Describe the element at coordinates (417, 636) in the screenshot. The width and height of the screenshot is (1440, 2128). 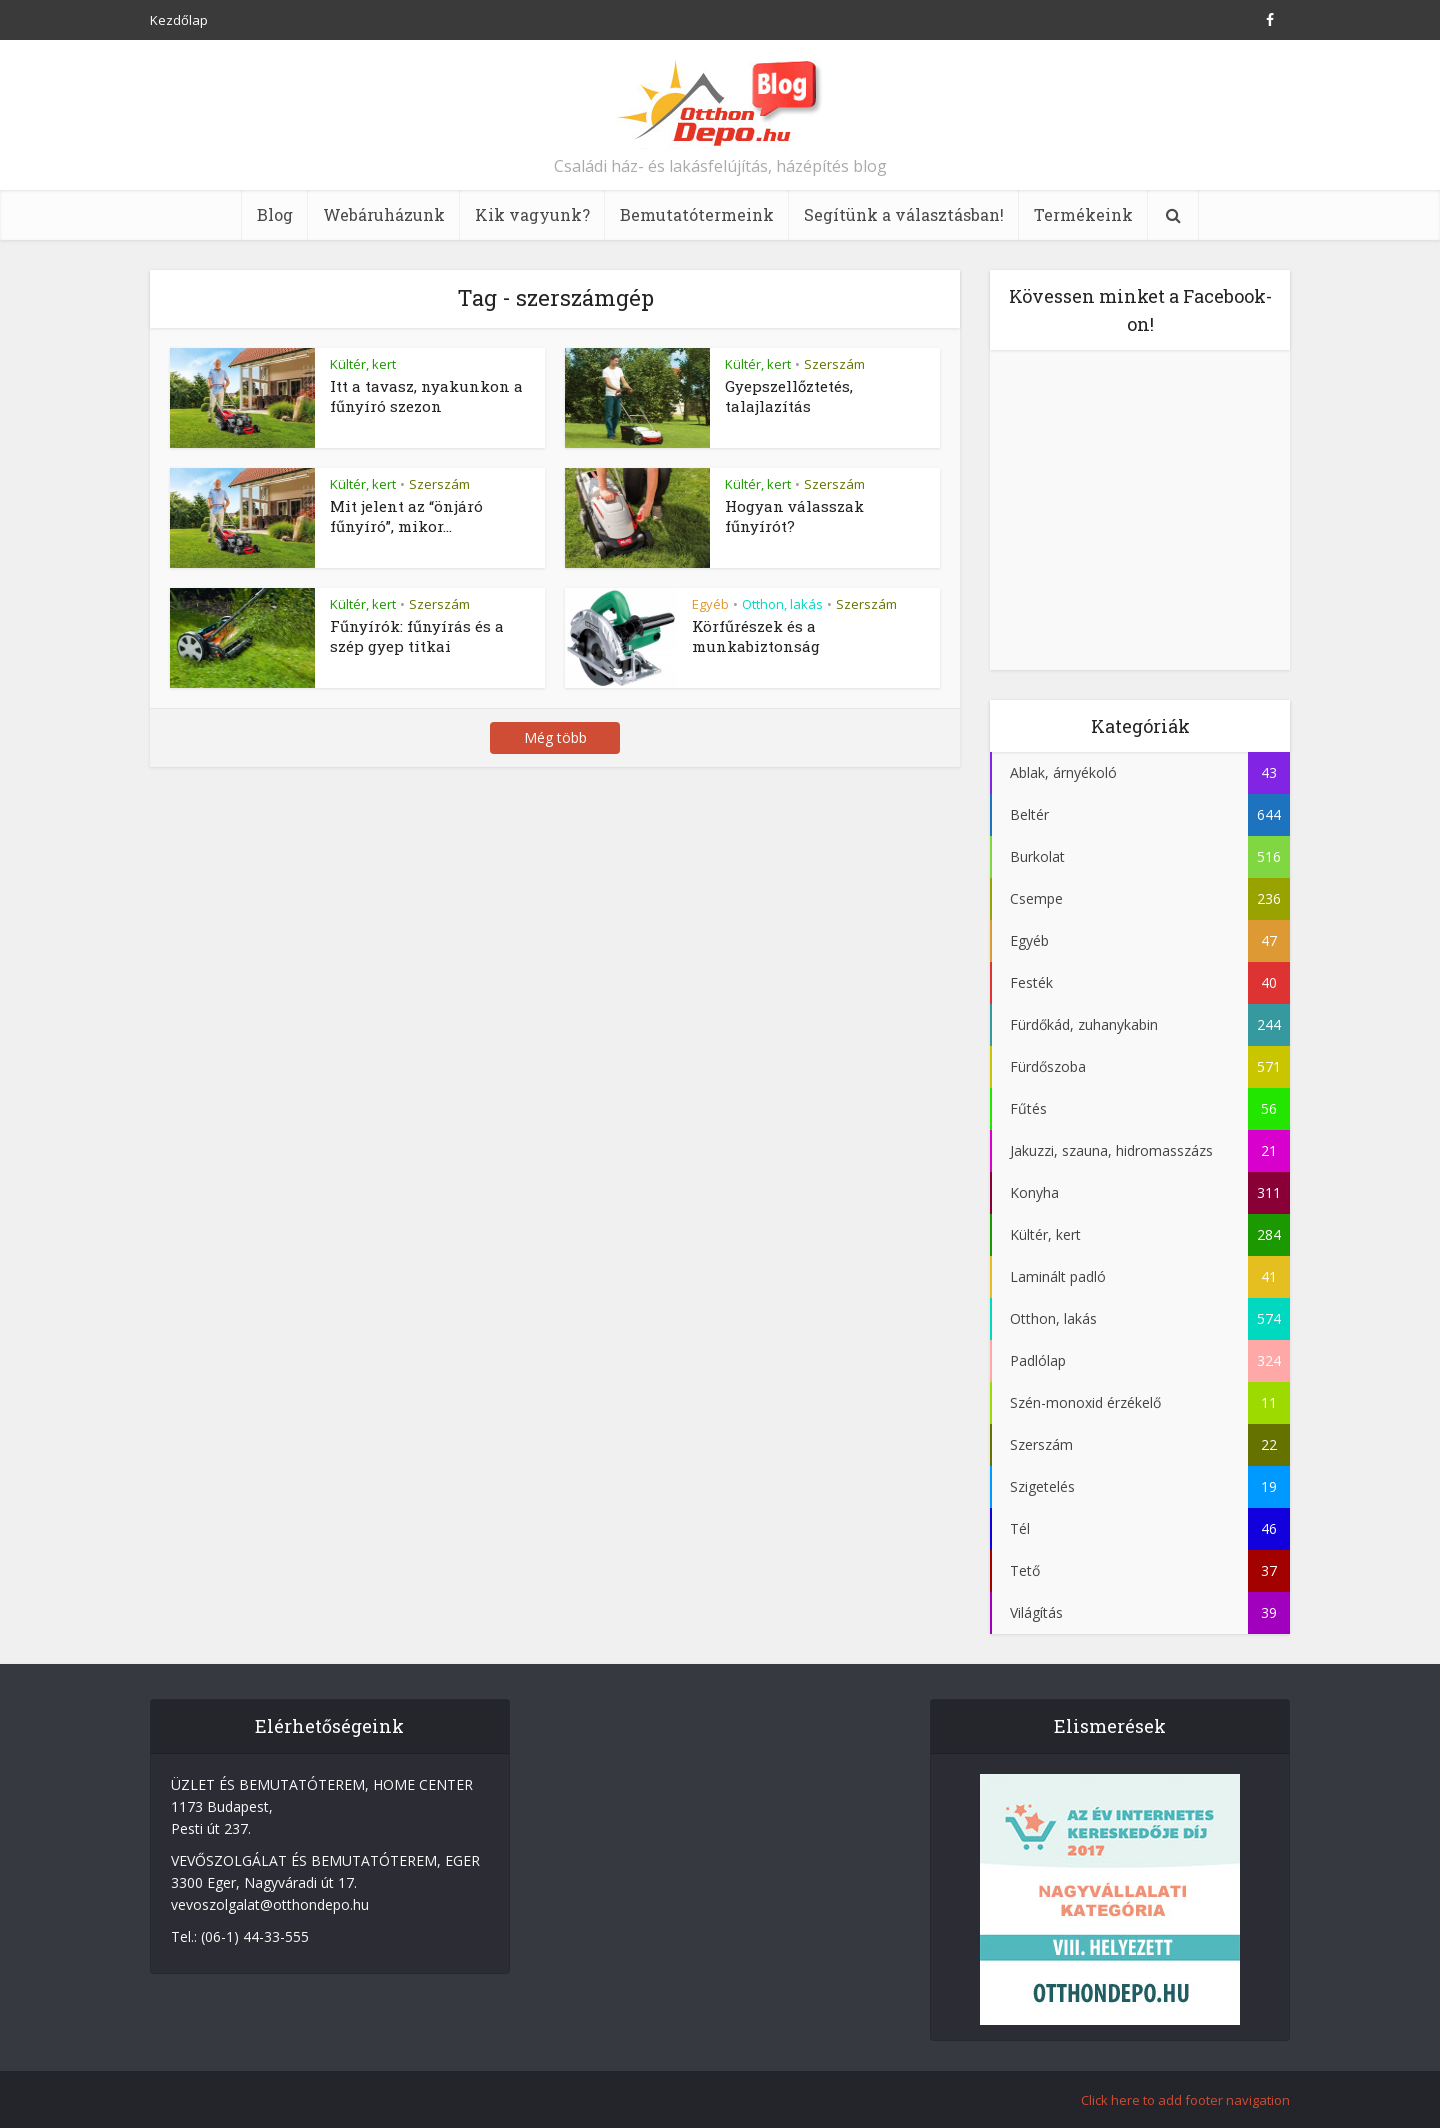
I see `Fűnyírók: fűnyírás és a szép gyep titkai` at that location.